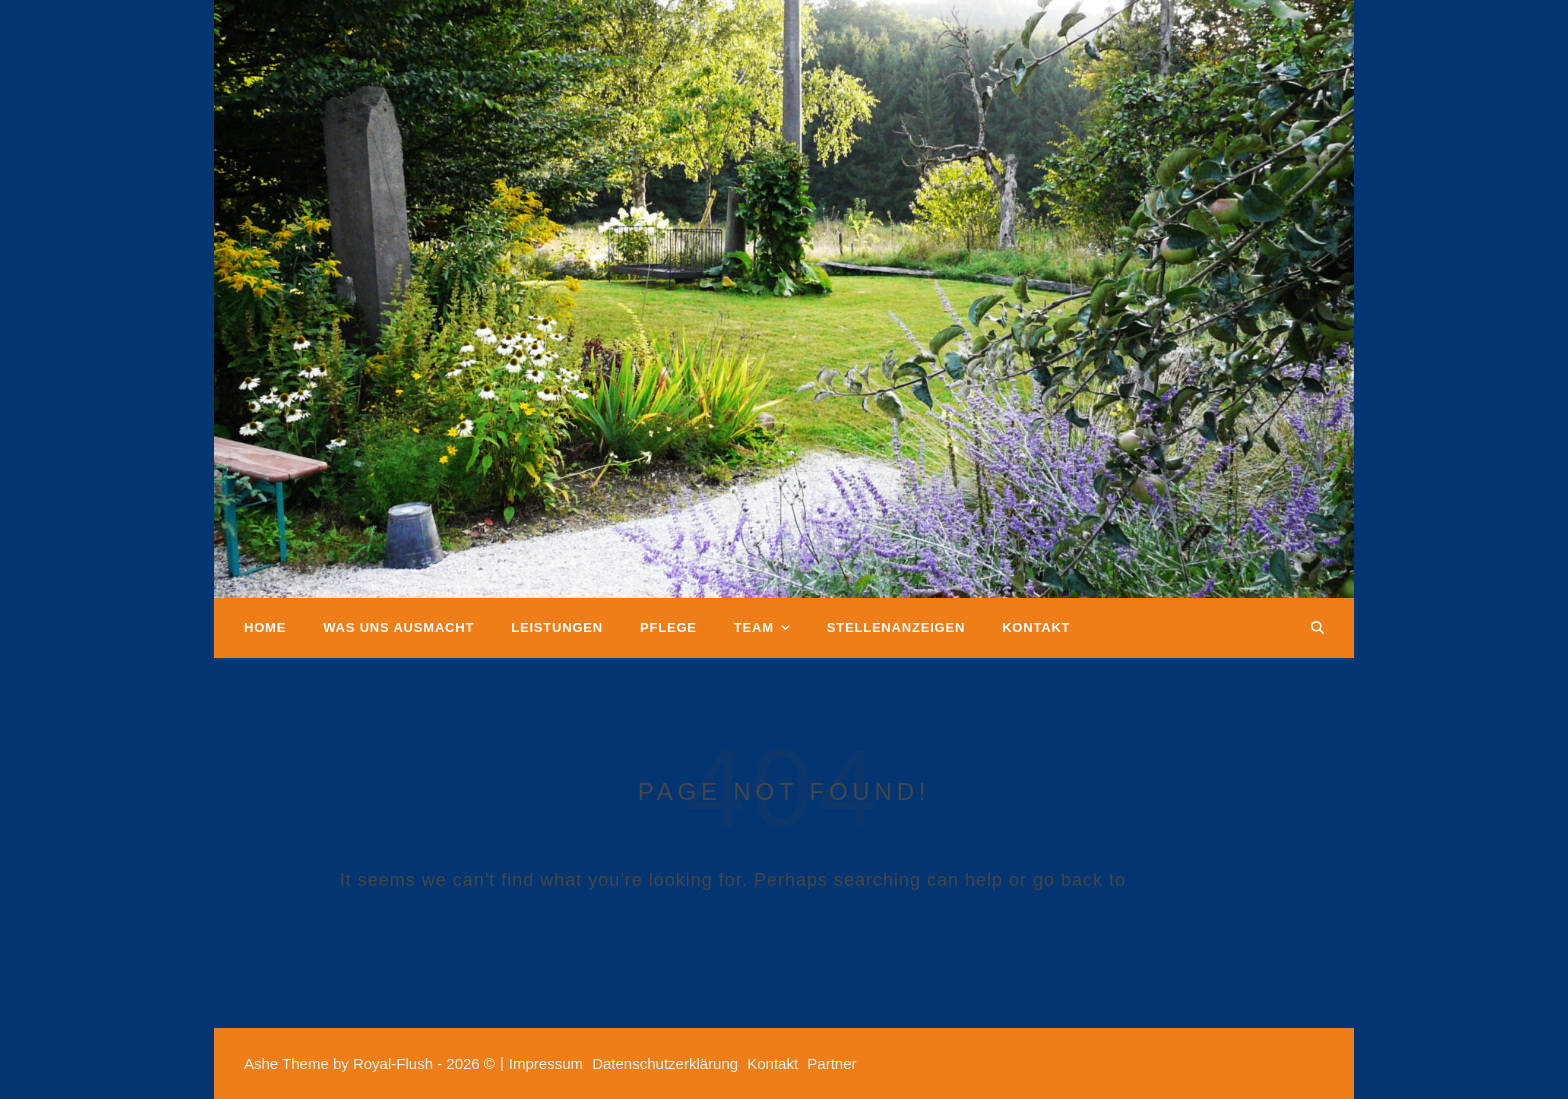 The width and height of the screenshot is (1568, 1099). Describe the element at coordinates (831, 1063) in the screenshot. I see `Partner` at that location.